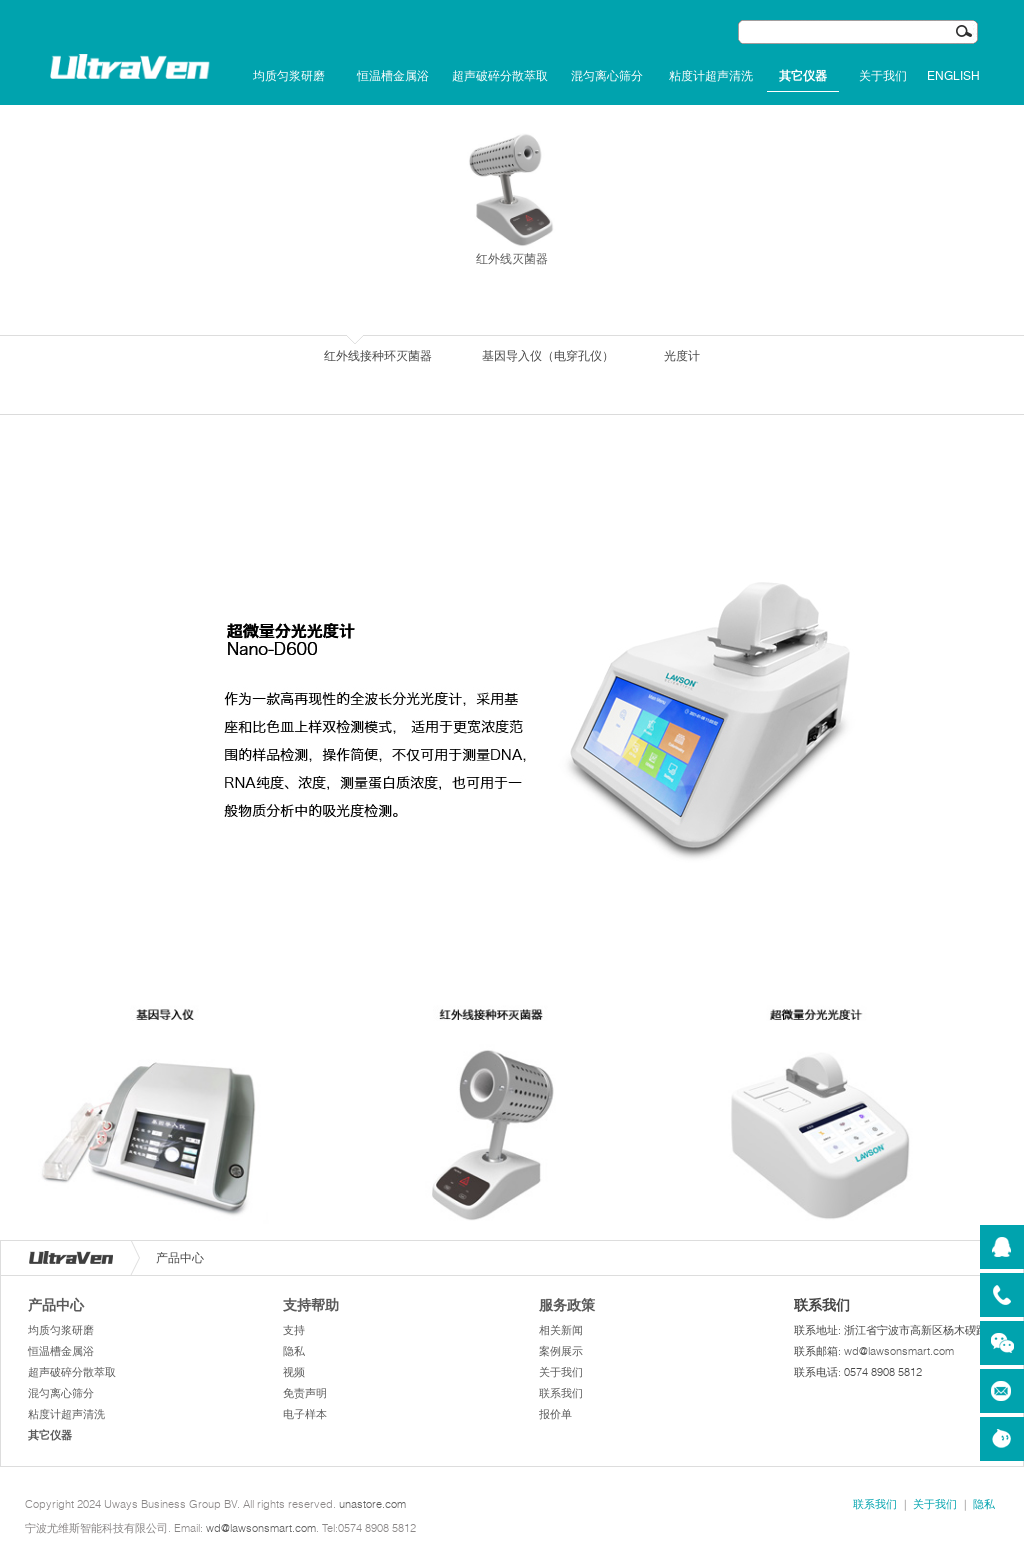 The width and height of the screenshot is (1024, 1568). I want to click on 粘度计超声清洗, so click(711, 76).